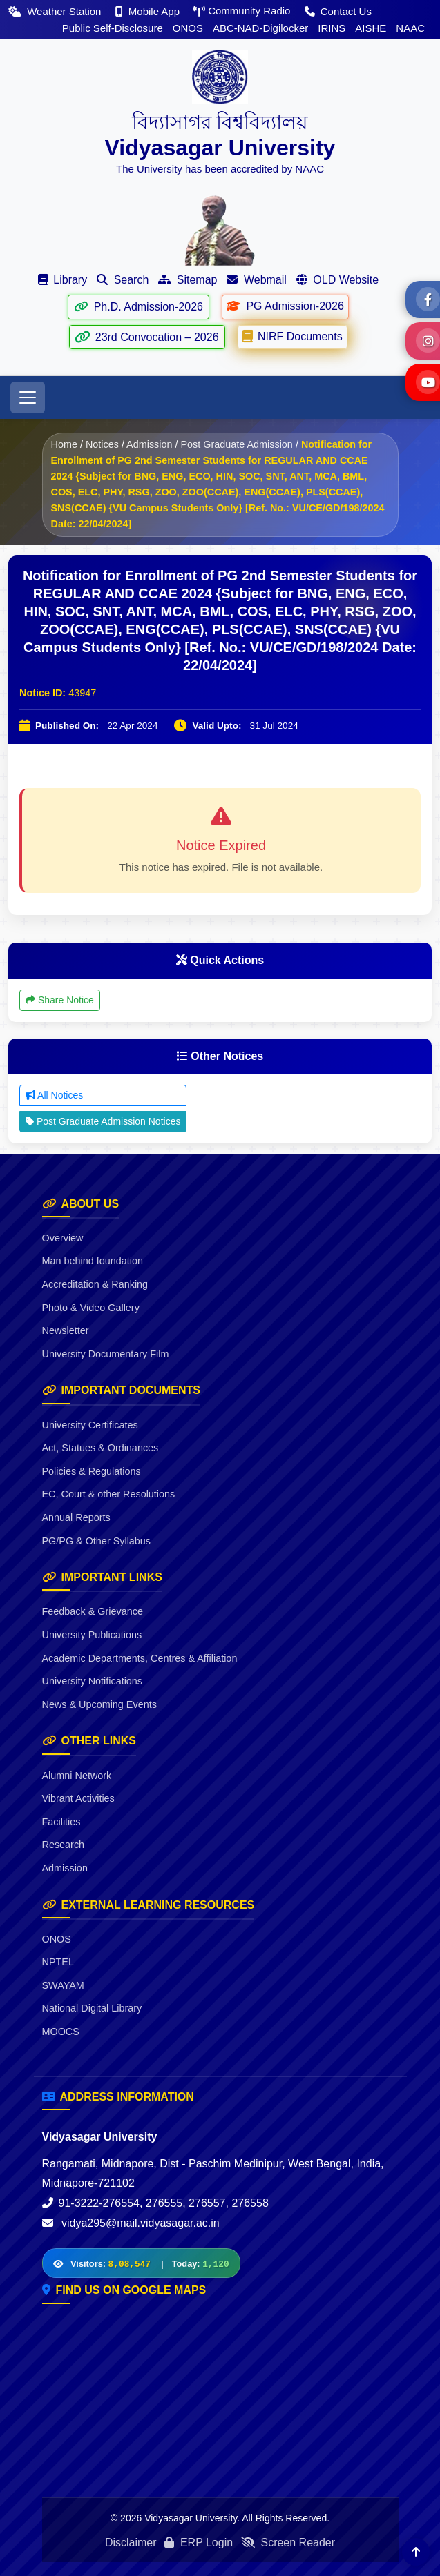 The height and width of the screenshot is (2576, 440). What do you see at coordinates (99, 1704) in the screenshot?
I see `News & Upcoming Events` at bounding box center [99, 1704].